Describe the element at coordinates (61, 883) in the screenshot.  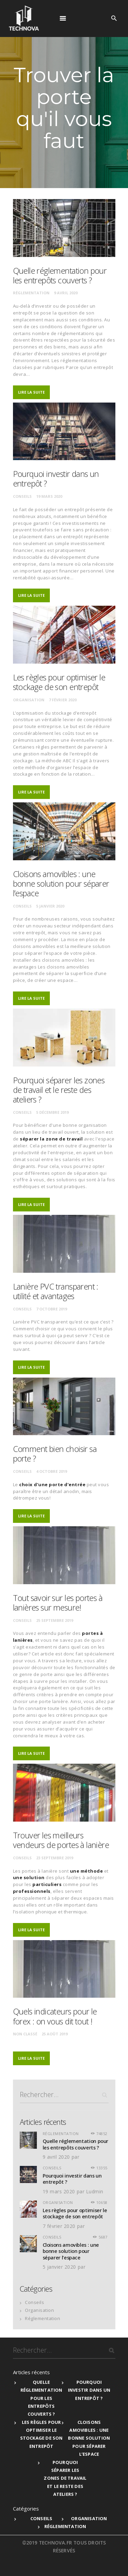
I see `Cloisons amovibles : une bonne solution pour séparer l’espace` at that location.